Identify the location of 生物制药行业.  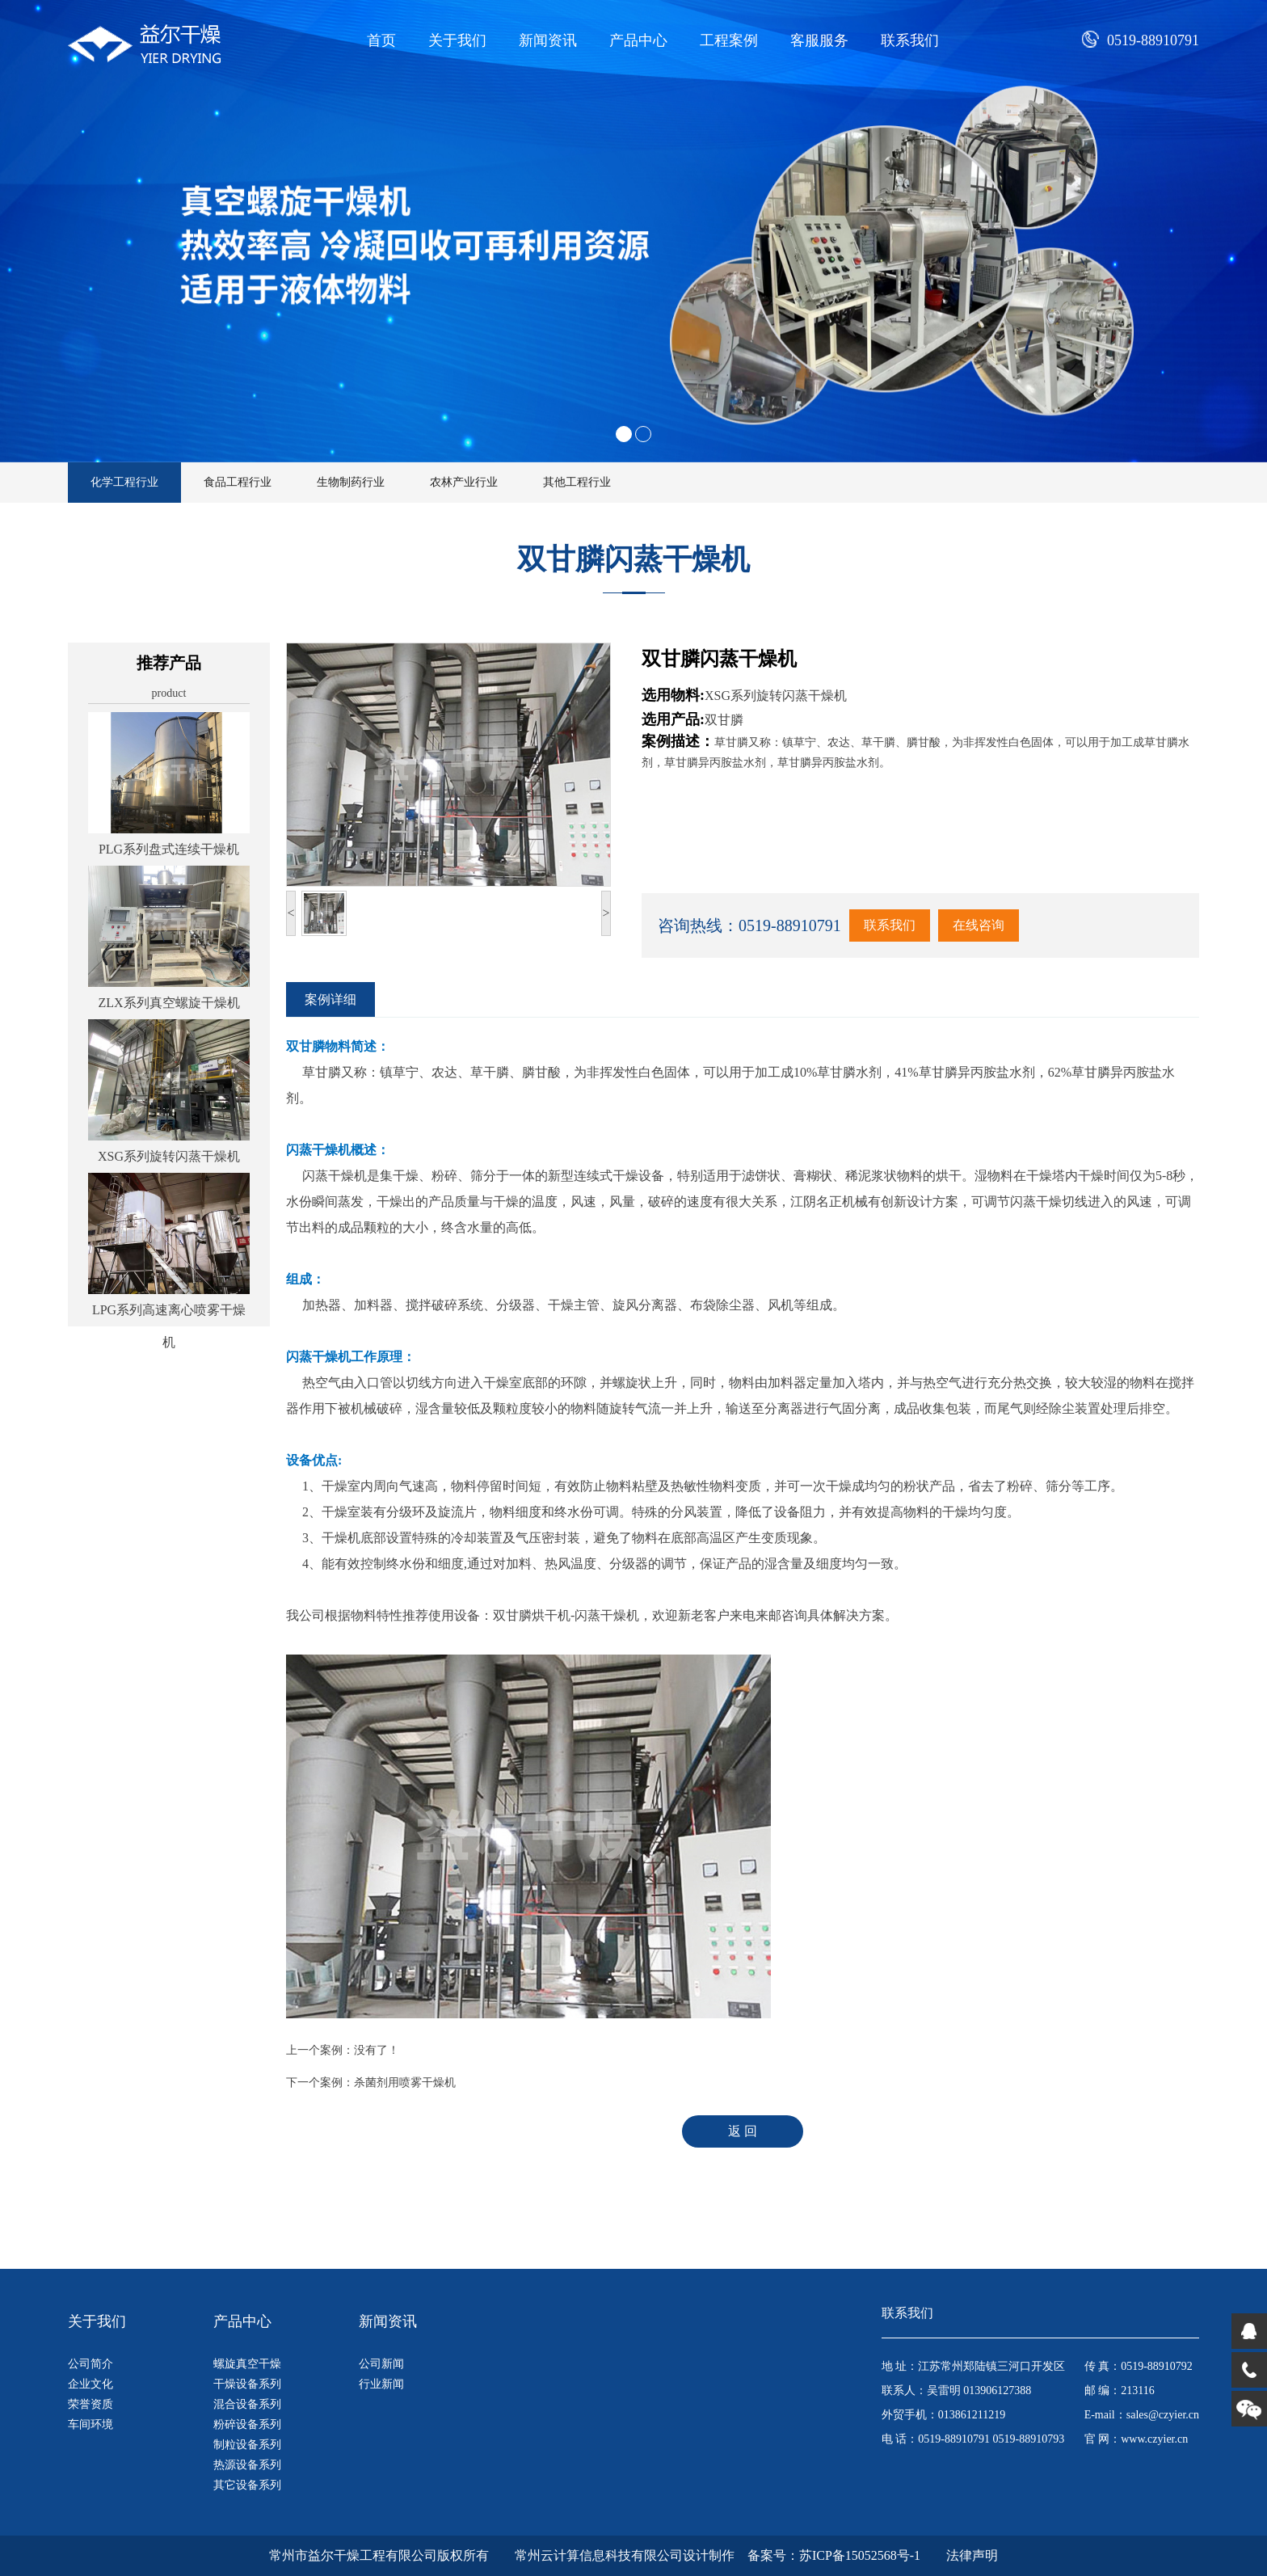
(351, 482).